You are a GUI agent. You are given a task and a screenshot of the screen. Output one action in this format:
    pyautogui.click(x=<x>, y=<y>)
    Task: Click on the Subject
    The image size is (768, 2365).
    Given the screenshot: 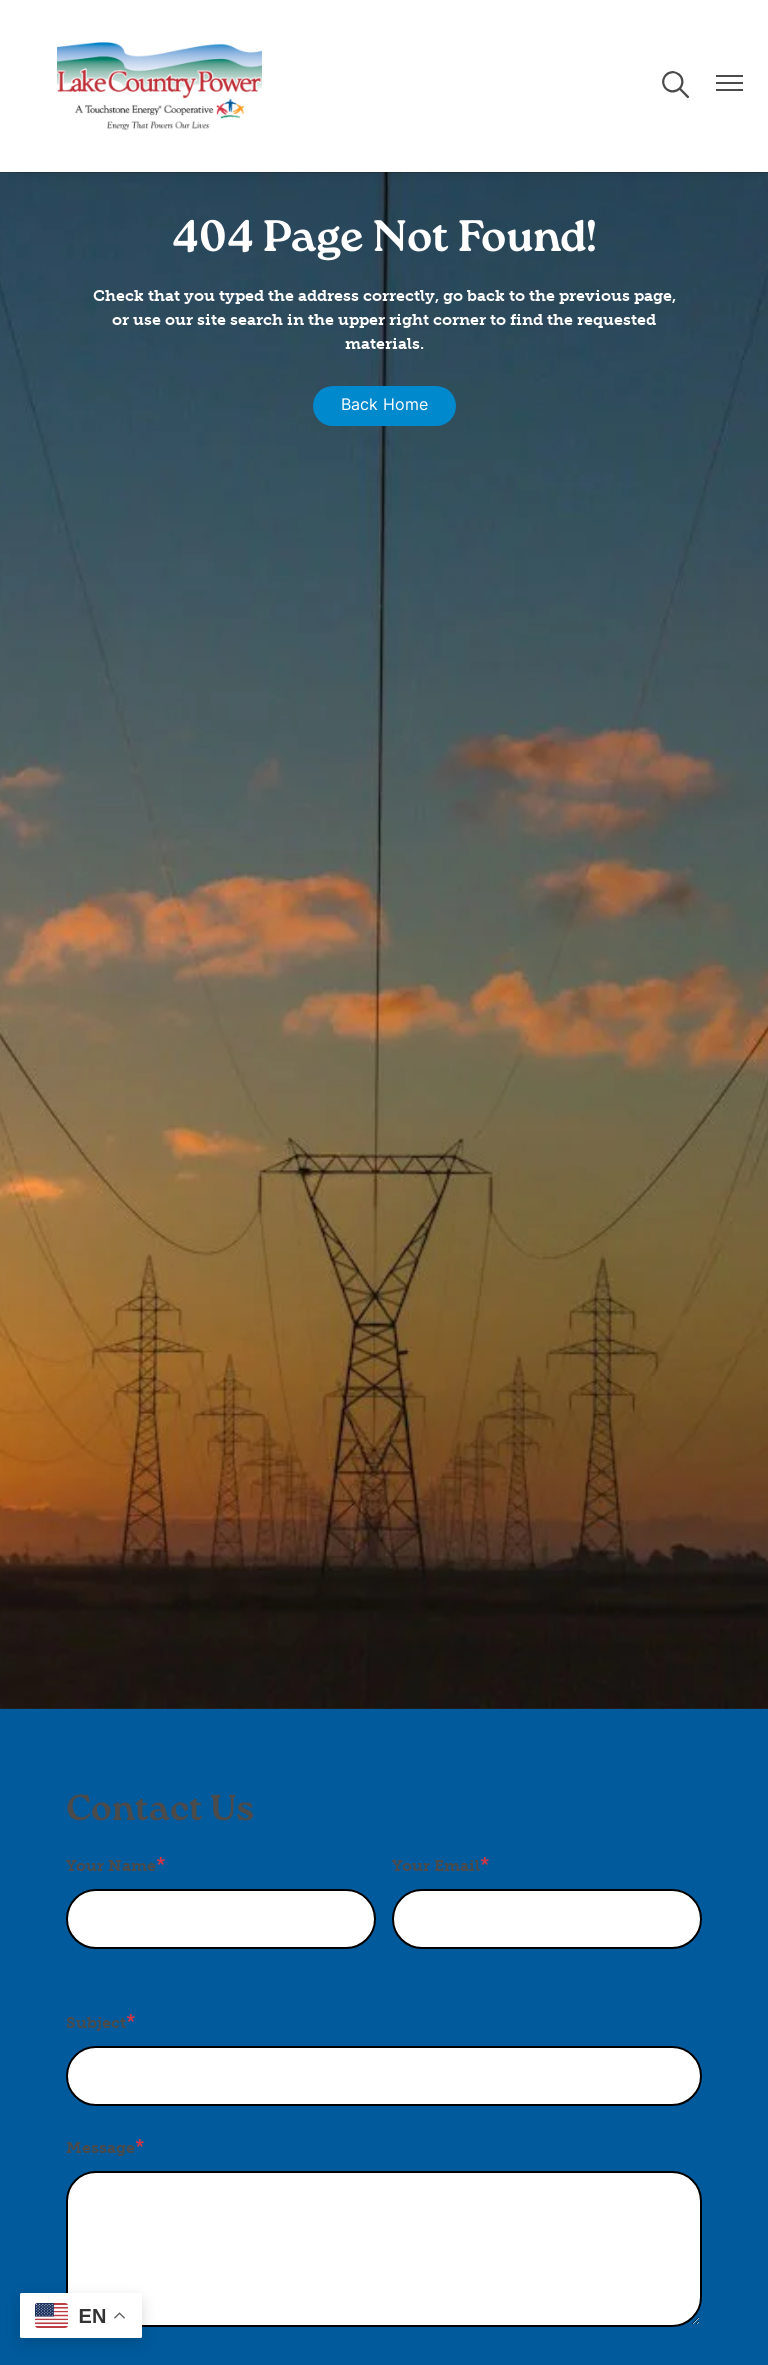 What is the action you would take?
    pyautogui.click(x=96, y=2022)
    